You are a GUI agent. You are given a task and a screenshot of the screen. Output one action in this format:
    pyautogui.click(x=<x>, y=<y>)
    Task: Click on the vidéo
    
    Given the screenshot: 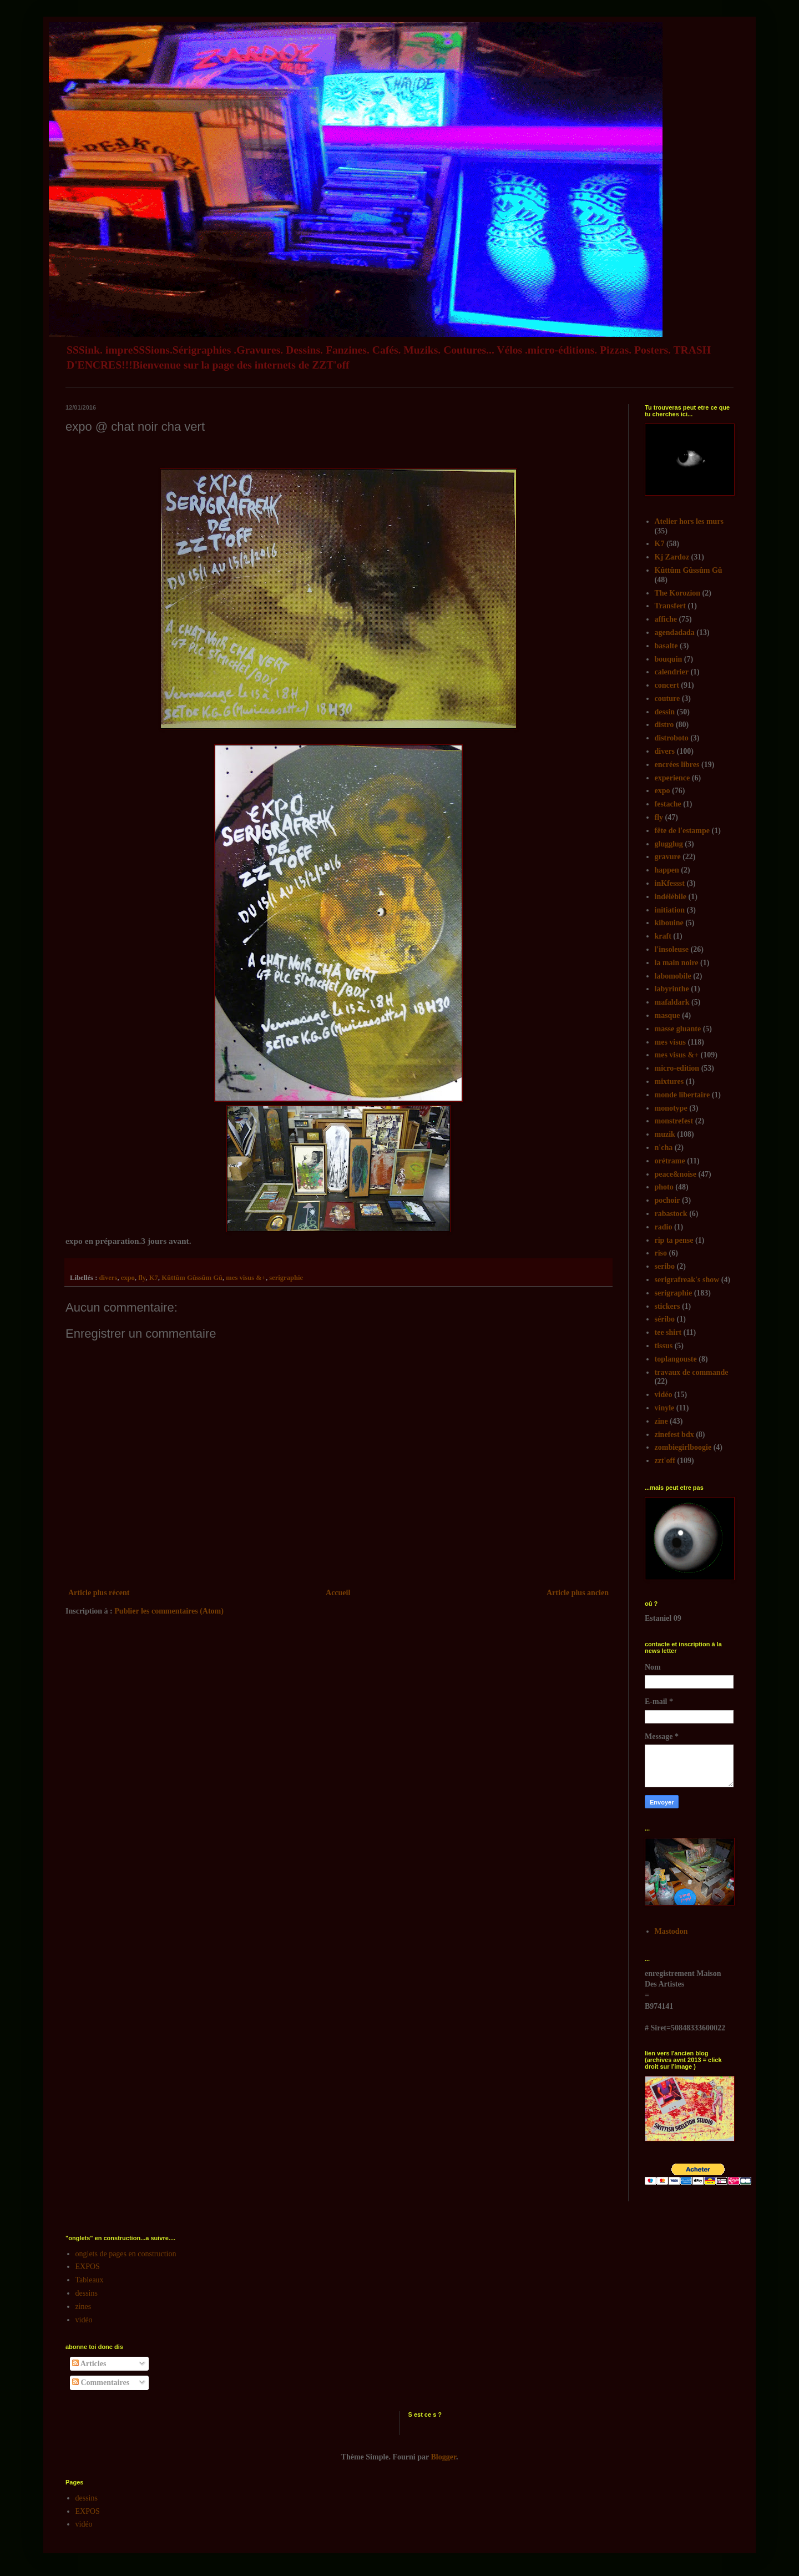 What is the action you would take?
    pyautogui.click(x=663, y=1394)
    